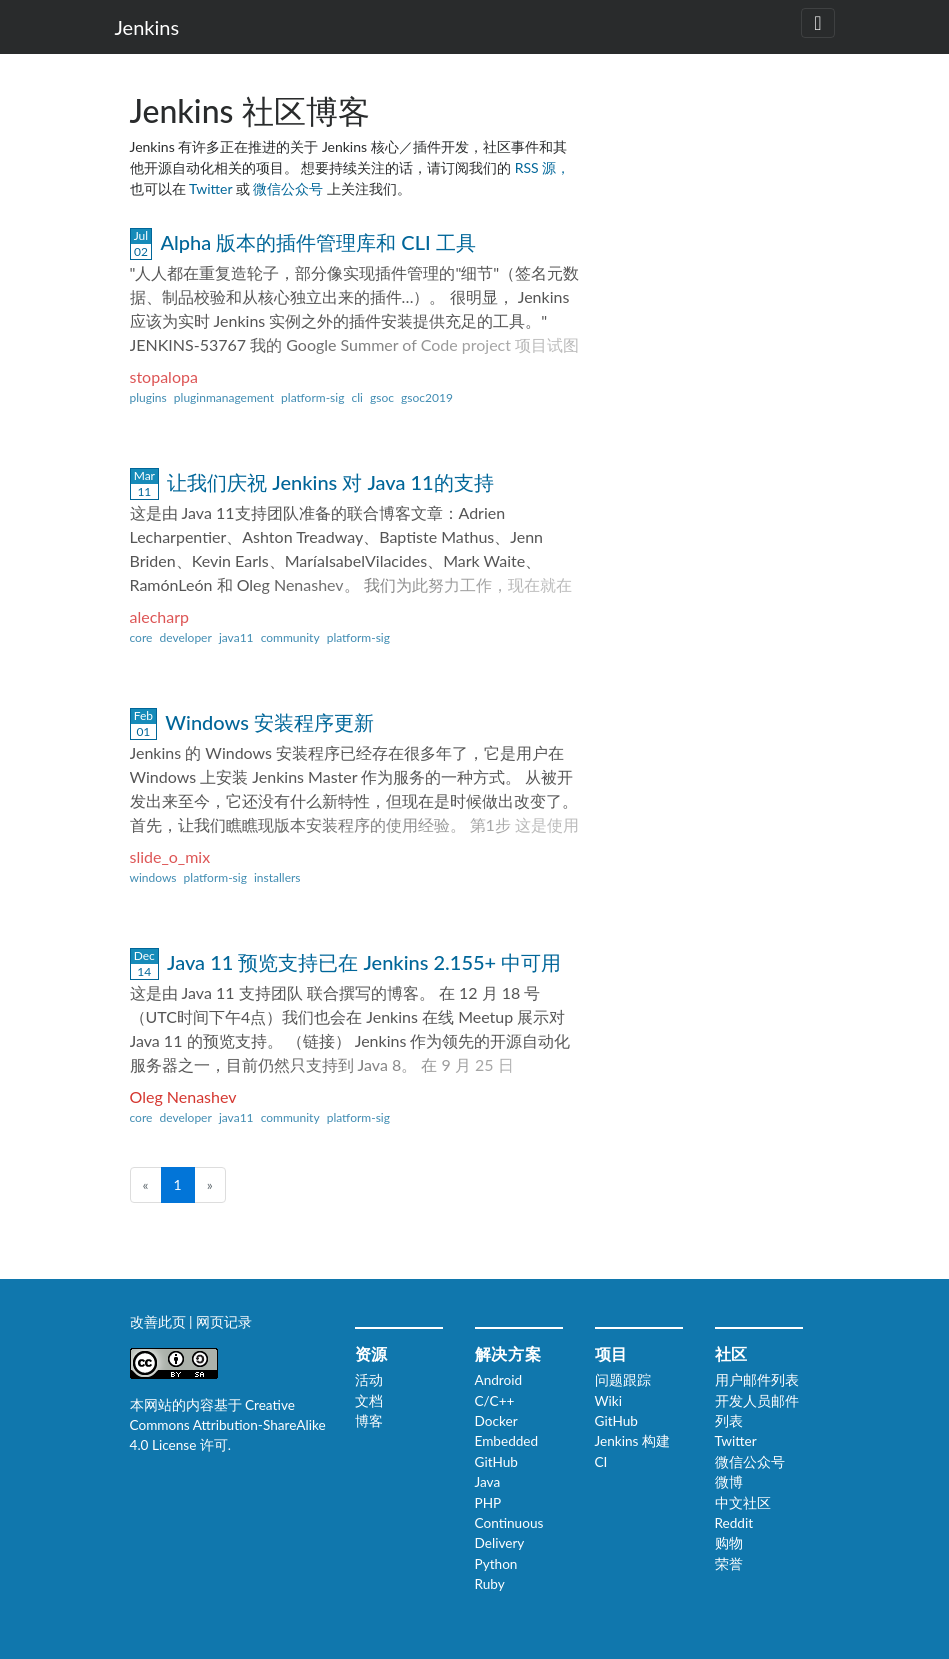 The height and width of the screenshot is (1659, 949). What do you see at coordinates (153, 877) in the screenshot?
I see `windows` at bounding box center [153, 877].